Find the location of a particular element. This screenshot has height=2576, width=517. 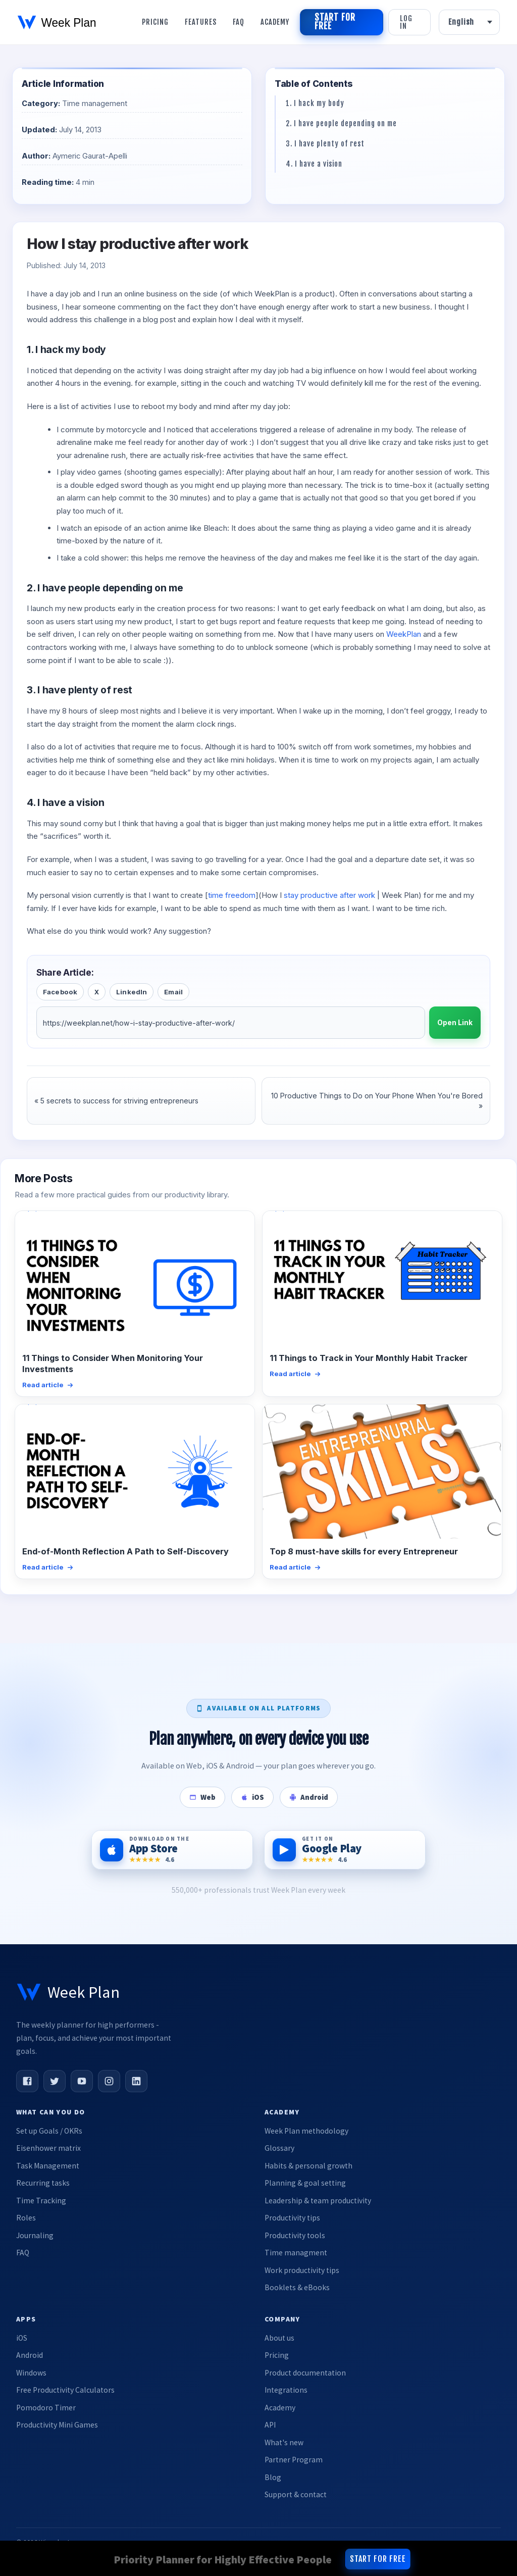

Week Plan methodology is located at coordinates (306, 2131).